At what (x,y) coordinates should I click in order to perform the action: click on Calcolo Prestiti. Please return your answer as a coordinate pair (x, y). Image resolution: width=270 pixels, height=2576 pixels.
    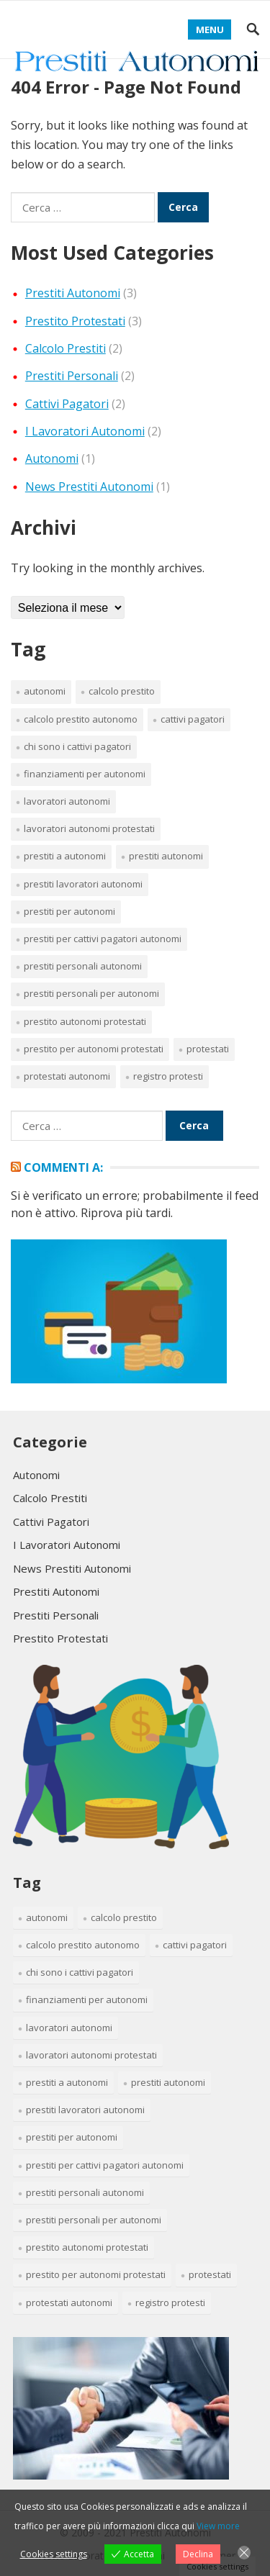
    Looking at the image, I should click on (65, 348).